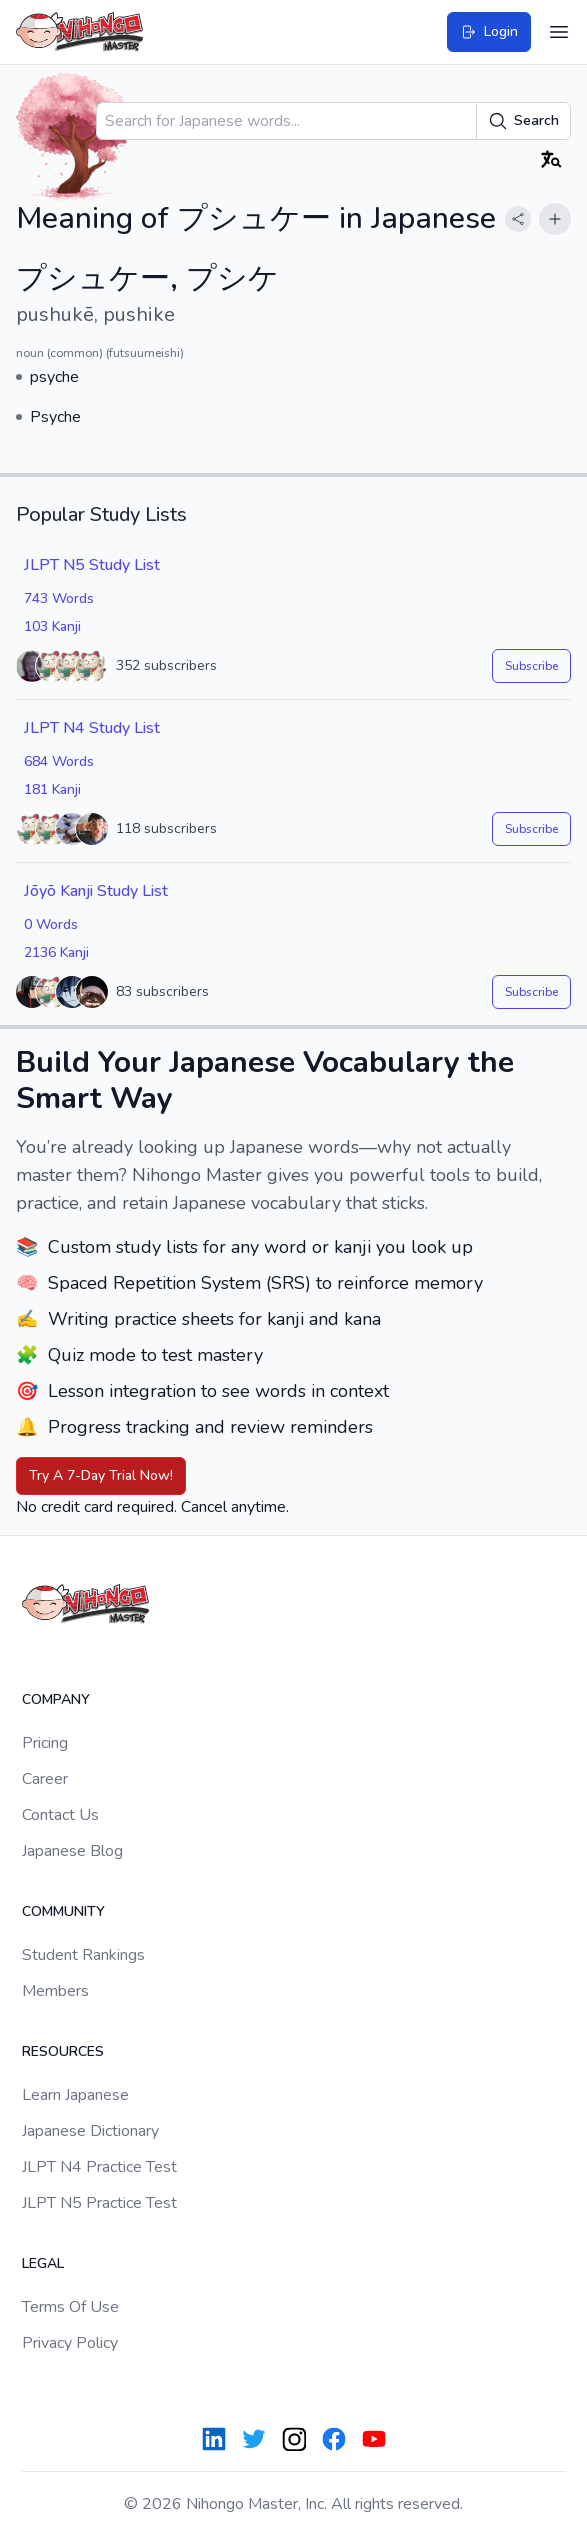 The image size is (587, 2536). Describe the element at coordinates (43, 2263) in the screenshot. I see `Legal` at that location.